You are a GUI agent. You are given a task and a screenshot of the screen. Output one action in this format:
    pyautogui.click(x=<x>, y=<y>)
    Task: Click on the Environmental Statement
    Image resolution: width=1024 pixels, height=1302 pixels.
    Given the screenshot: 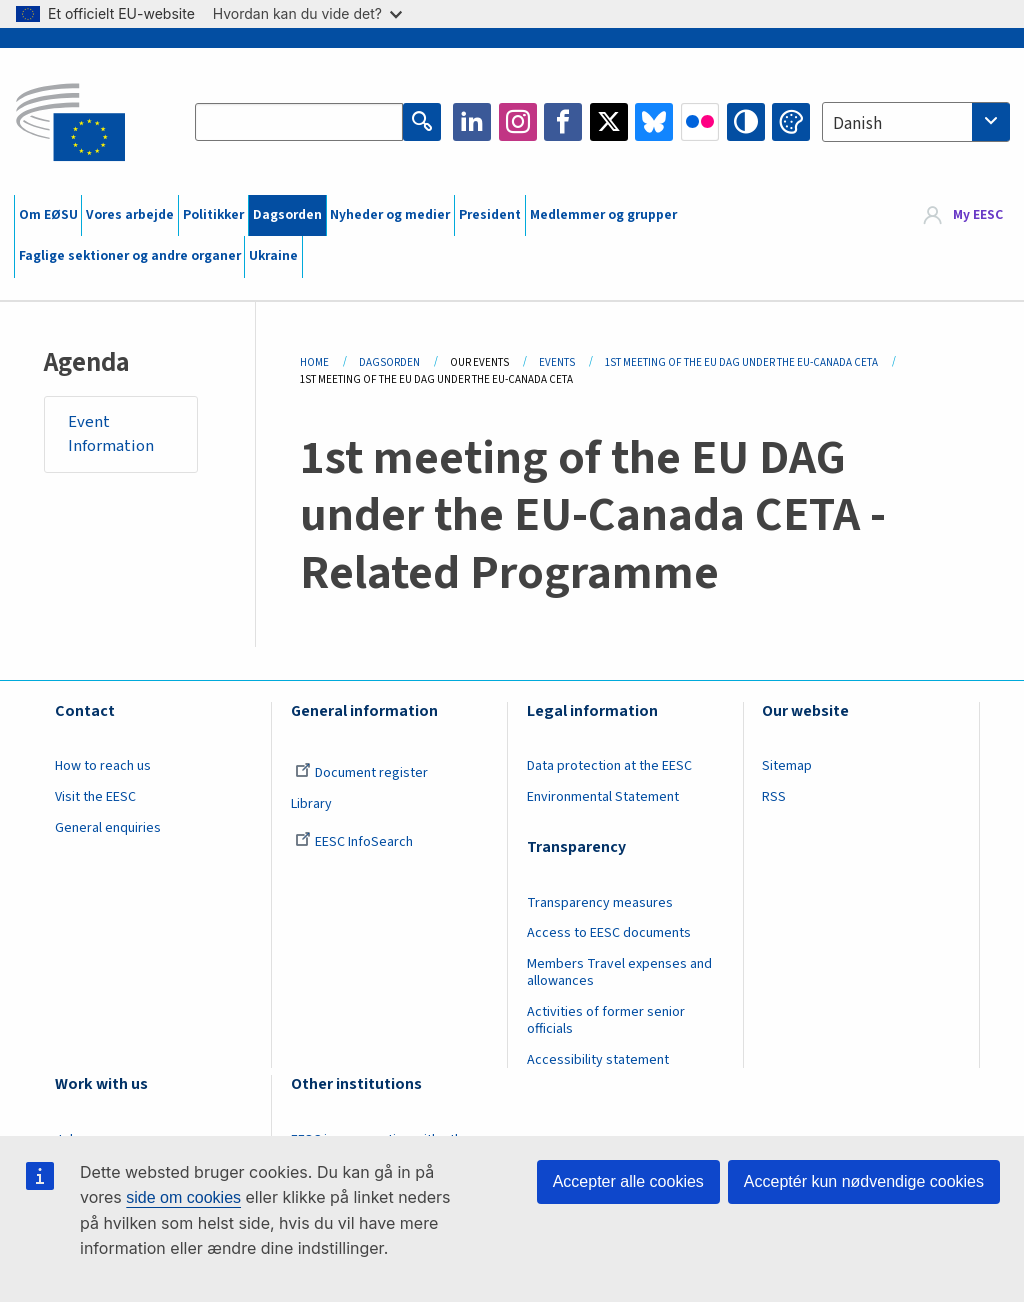 What is the action you would take?
    pyautogui.click(x=603, y=797)
    